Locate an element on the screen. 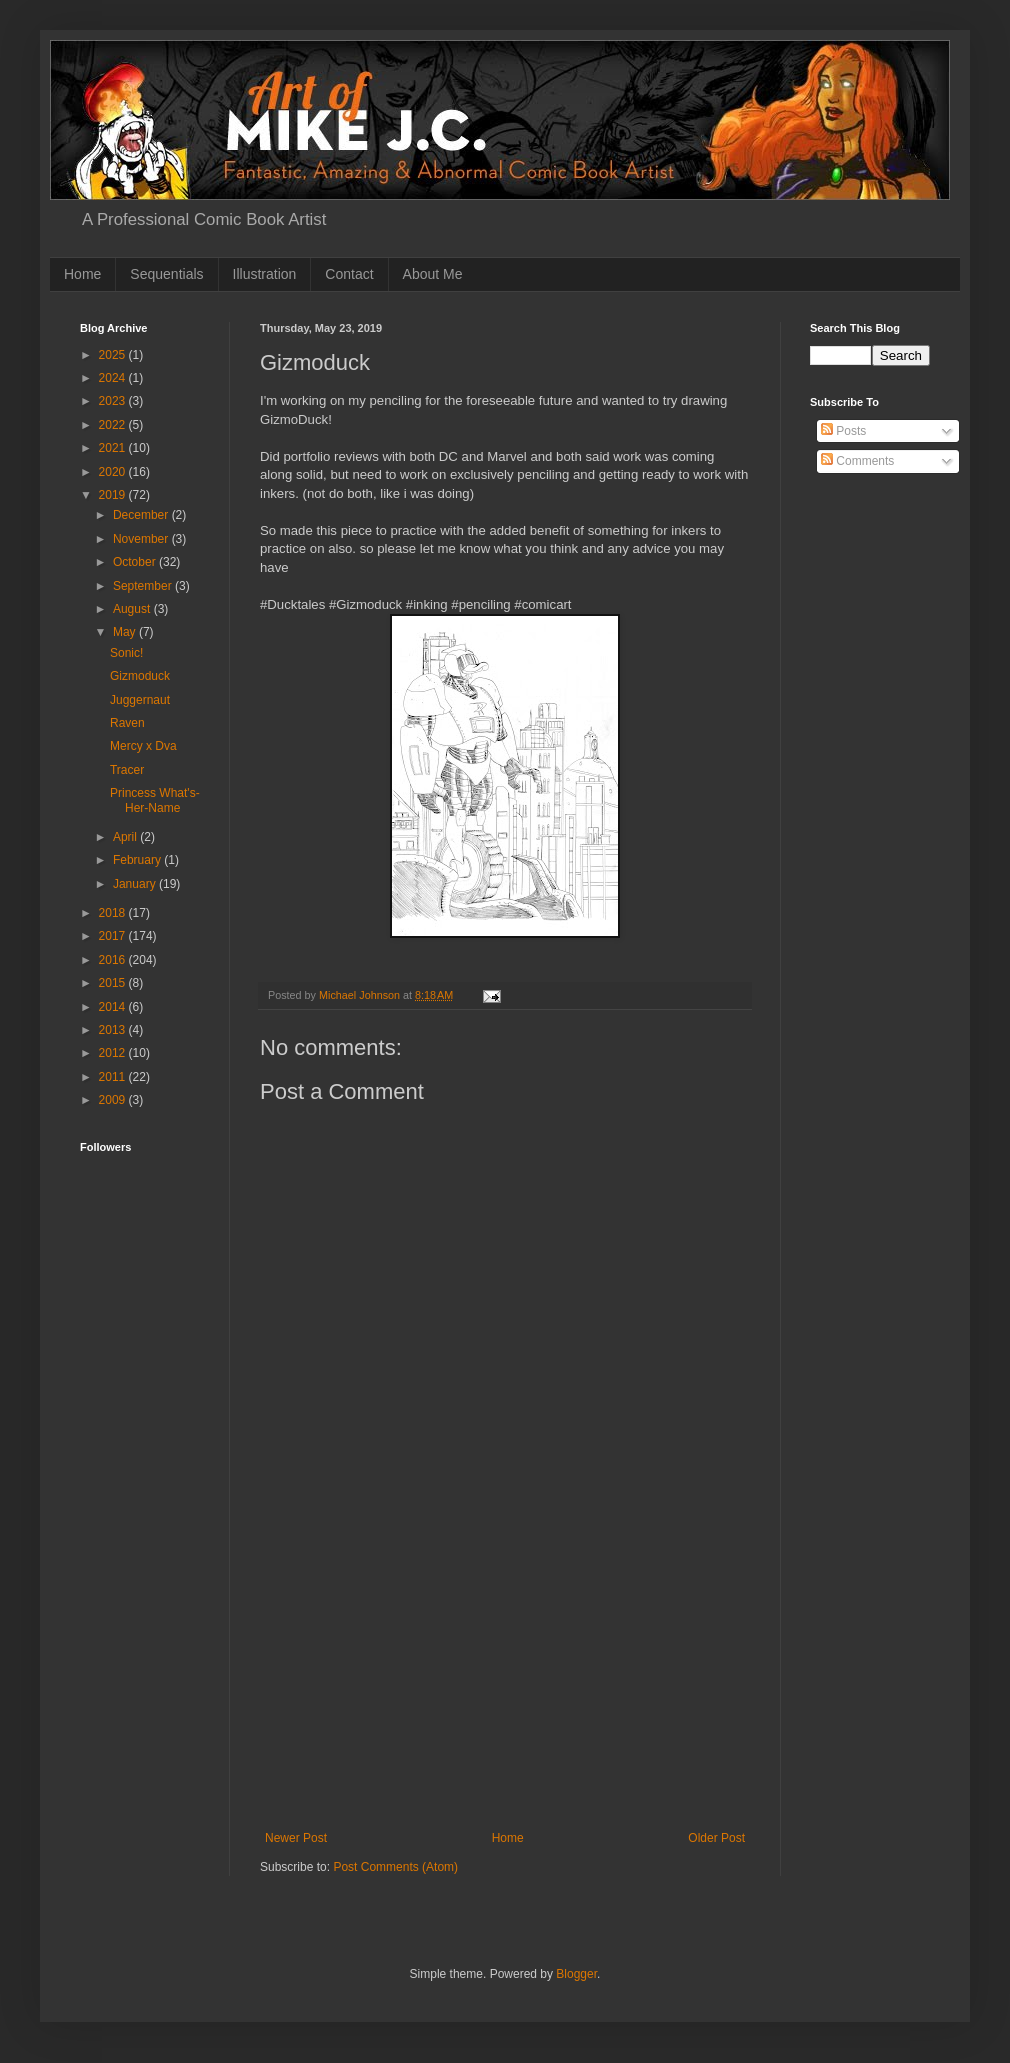 This screenshot has height=2063, width=1010. 2020 is located at coordinates (114, 472).